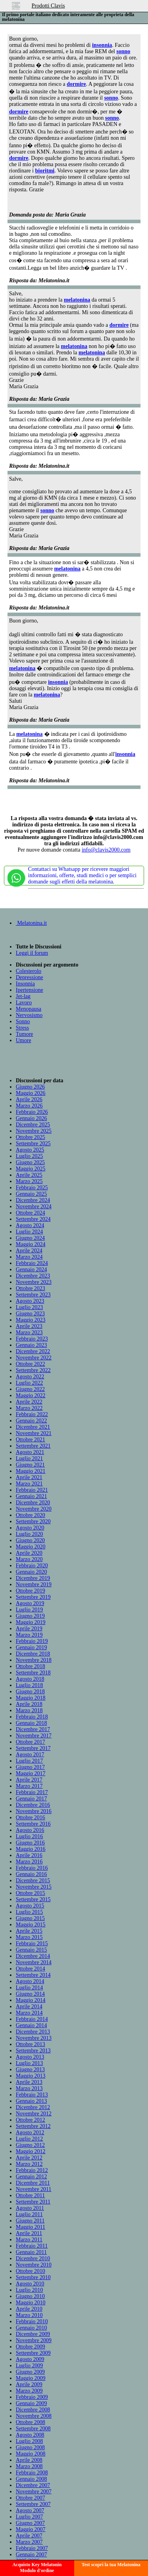 This screenshot has height=2576, width=148. Describe the element at coordinates (34, 1282) in the screenshot. I see `Novembre 2023` at that location.